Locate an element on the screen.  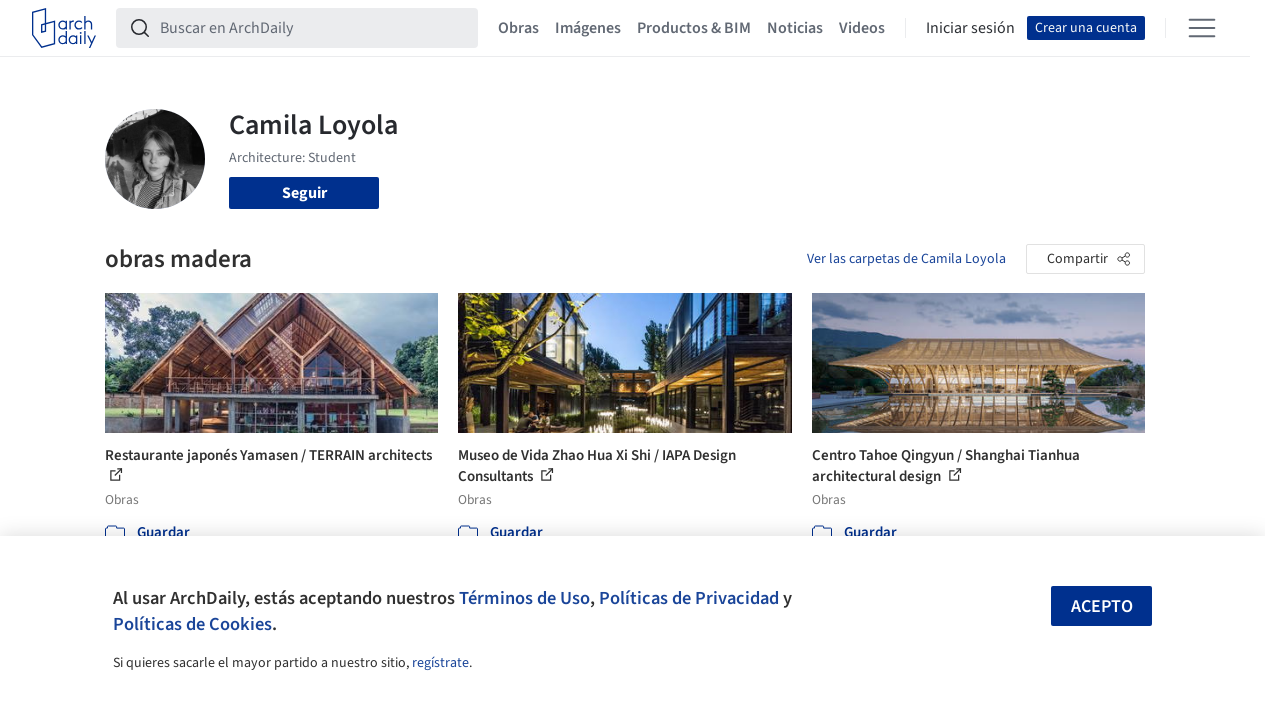
Ver las carpetas de Camila Loyola is located at coordinates (906, 259).